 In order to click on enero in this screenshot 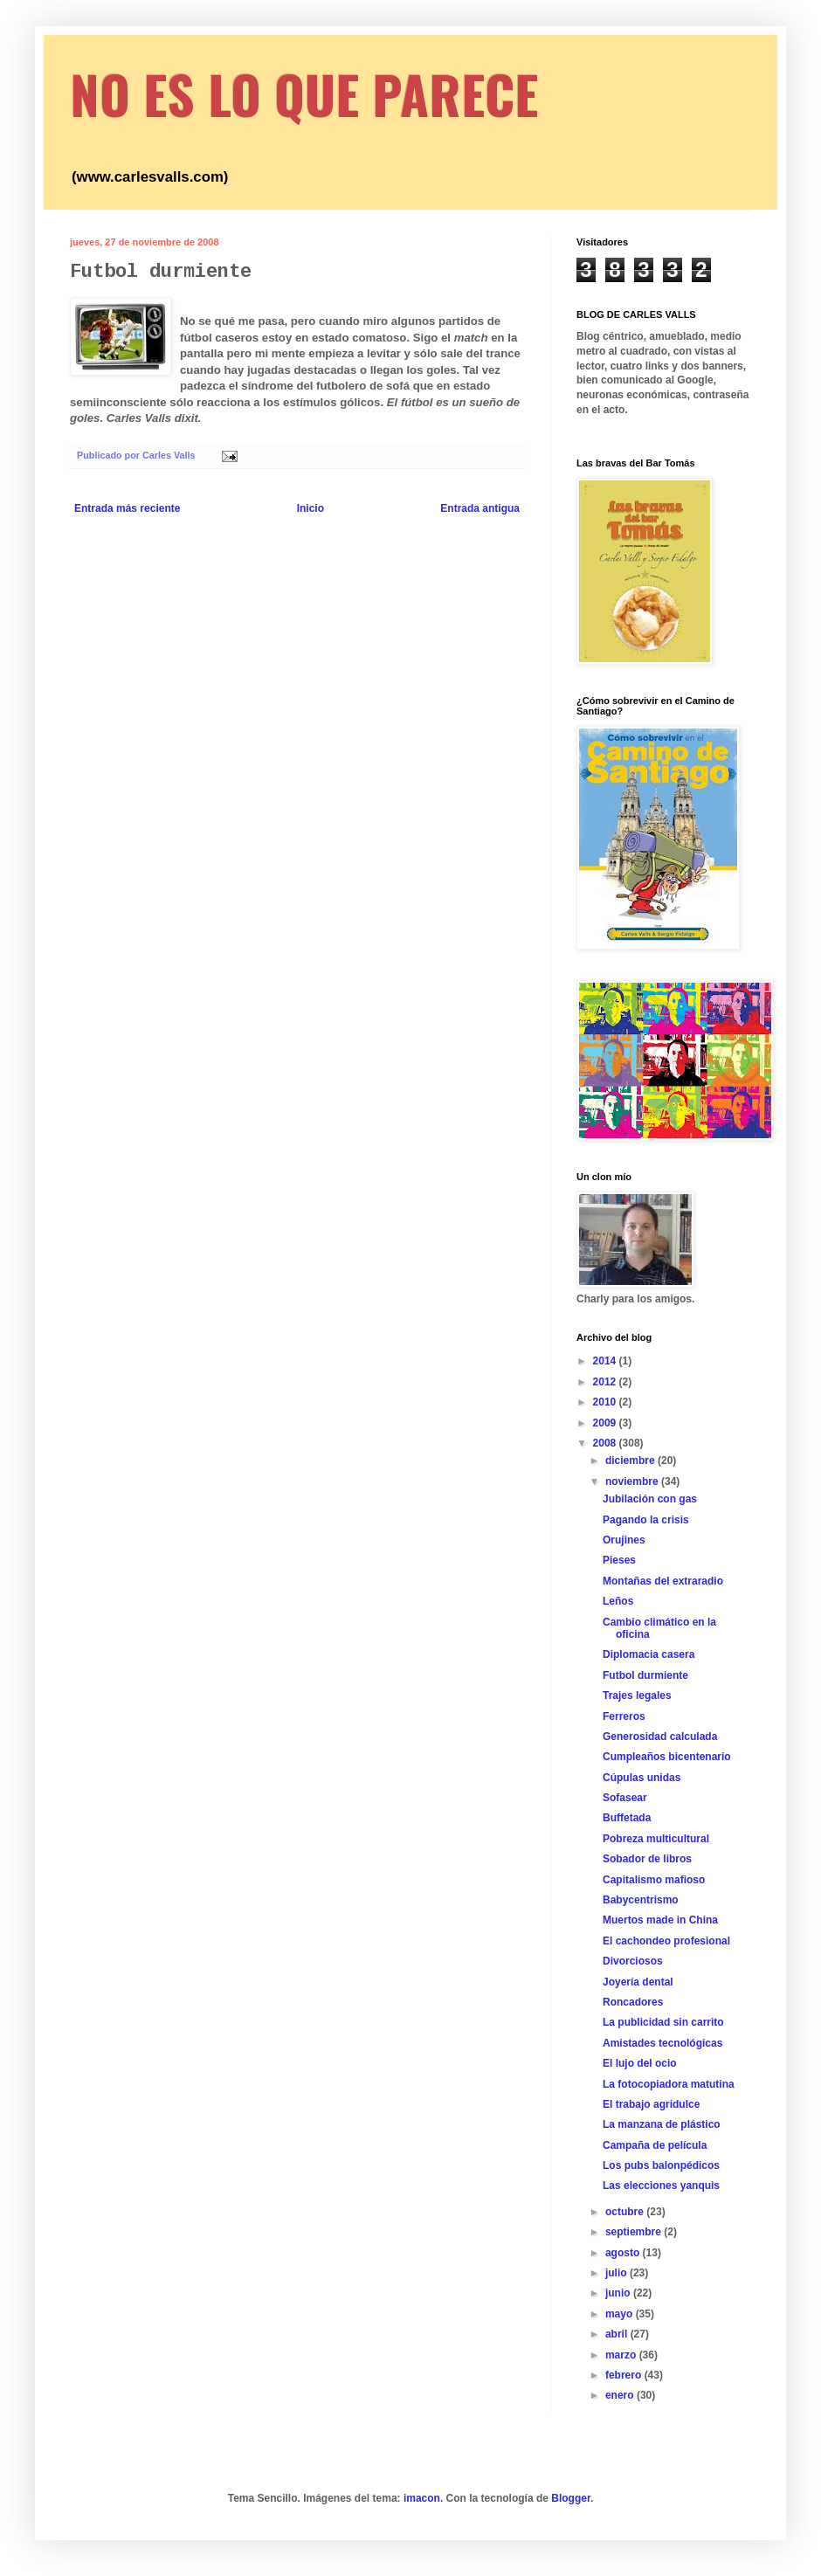, I will do `click(621, 2395)`.